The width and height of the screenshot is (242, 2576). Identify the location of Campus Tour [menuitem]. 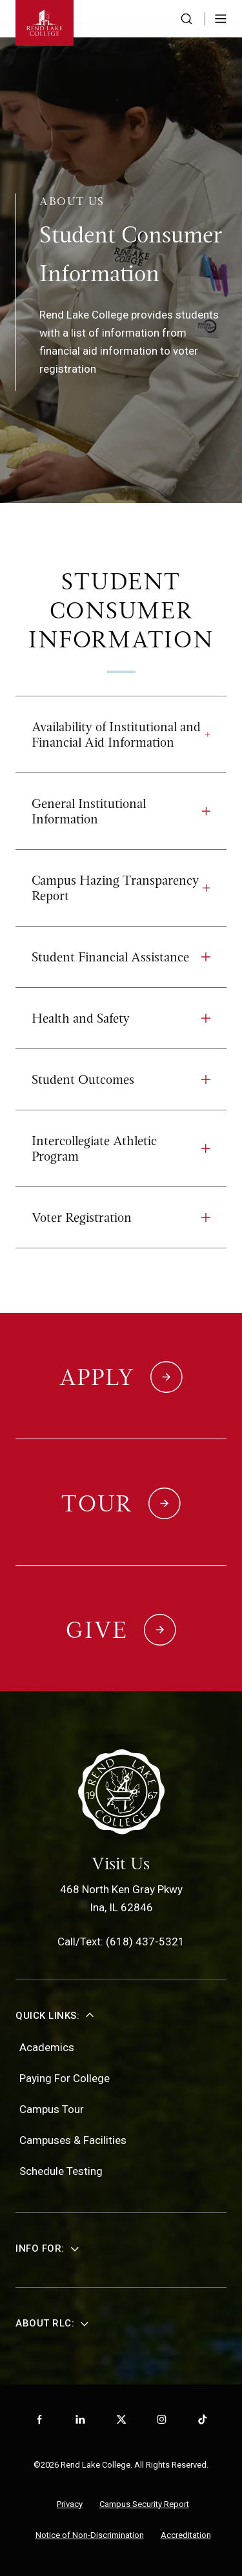
(51, 2109).